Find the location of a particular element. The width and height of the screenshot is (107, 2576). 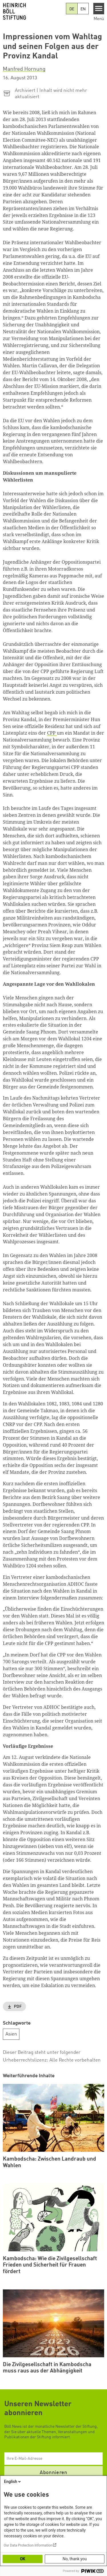

OK is located at coordinates (22, 2559).